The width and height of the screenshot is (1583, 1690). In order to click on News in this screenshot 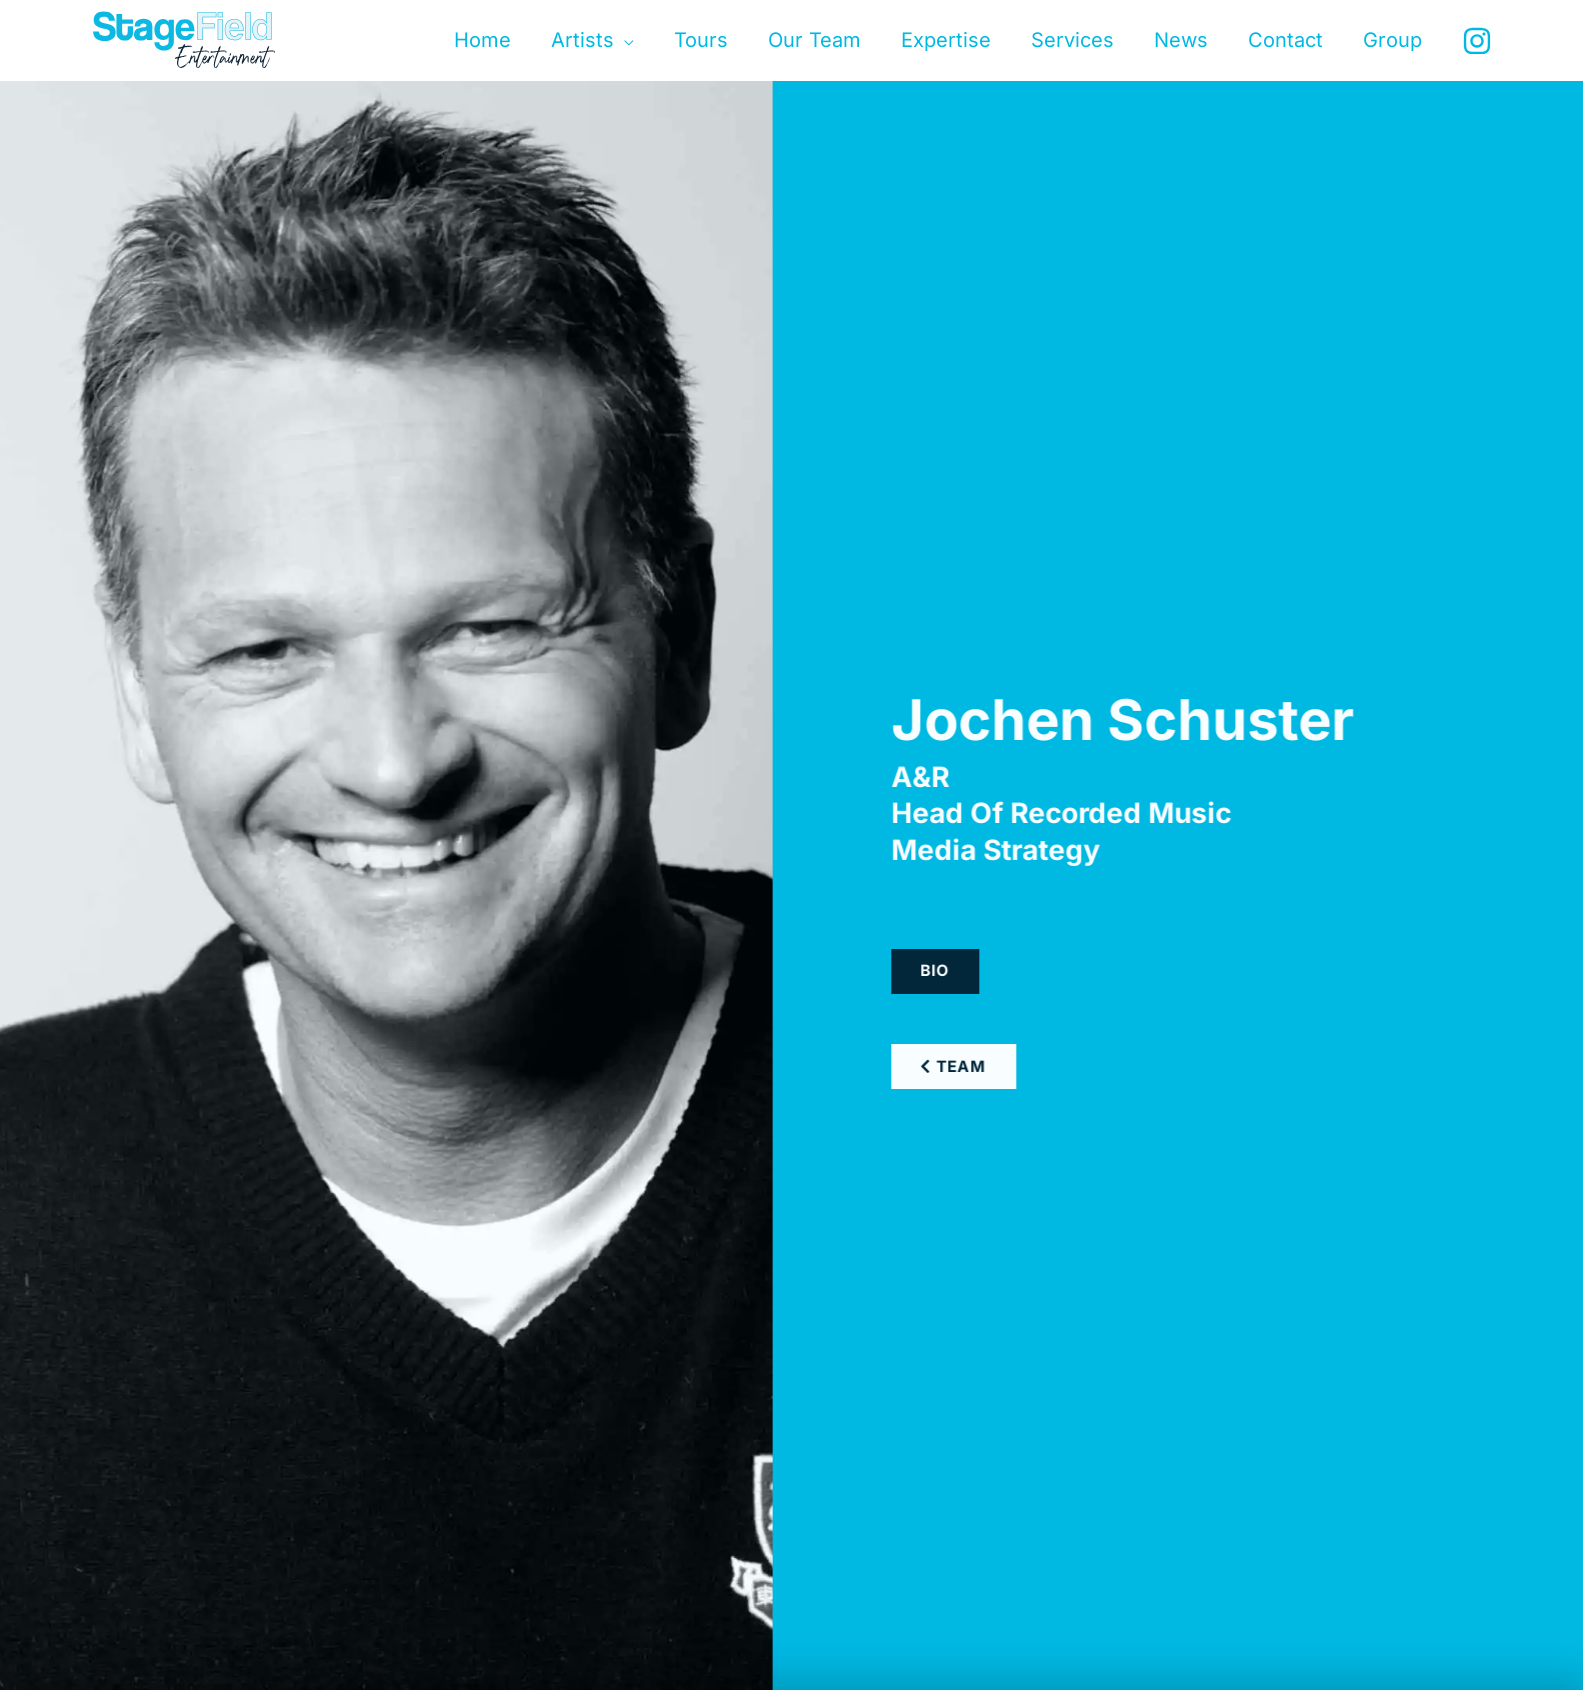, I will do `click(1181, 40)`.